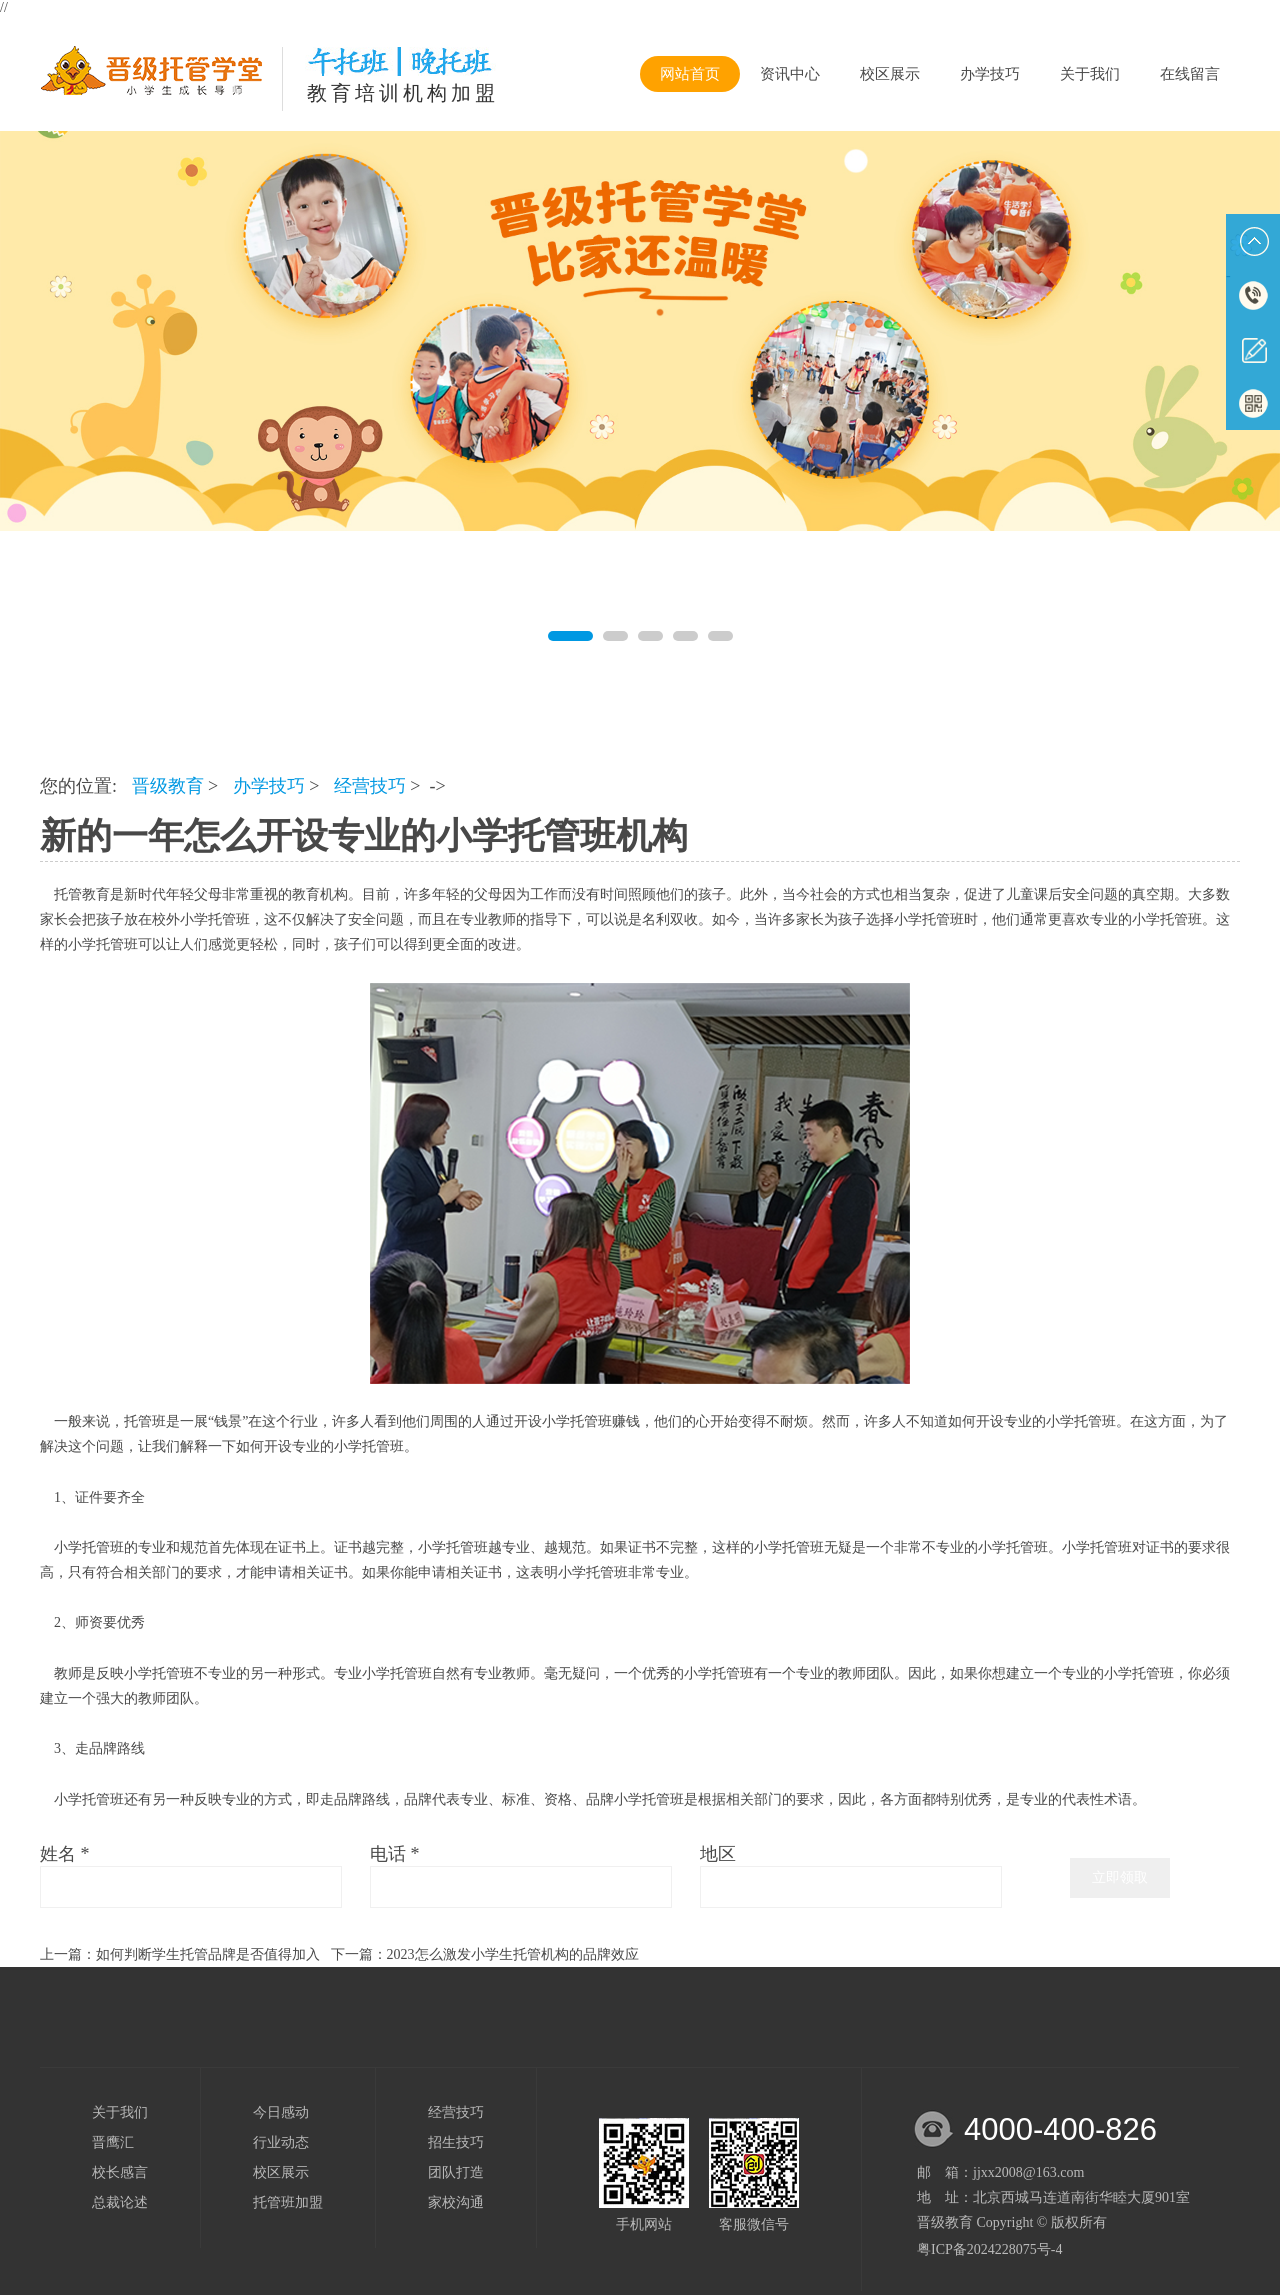 This screenshot has width=1280, height=2295. Describe the element at coordinates (790, 74) in the screenshot. I see `资讯中心` at that location.